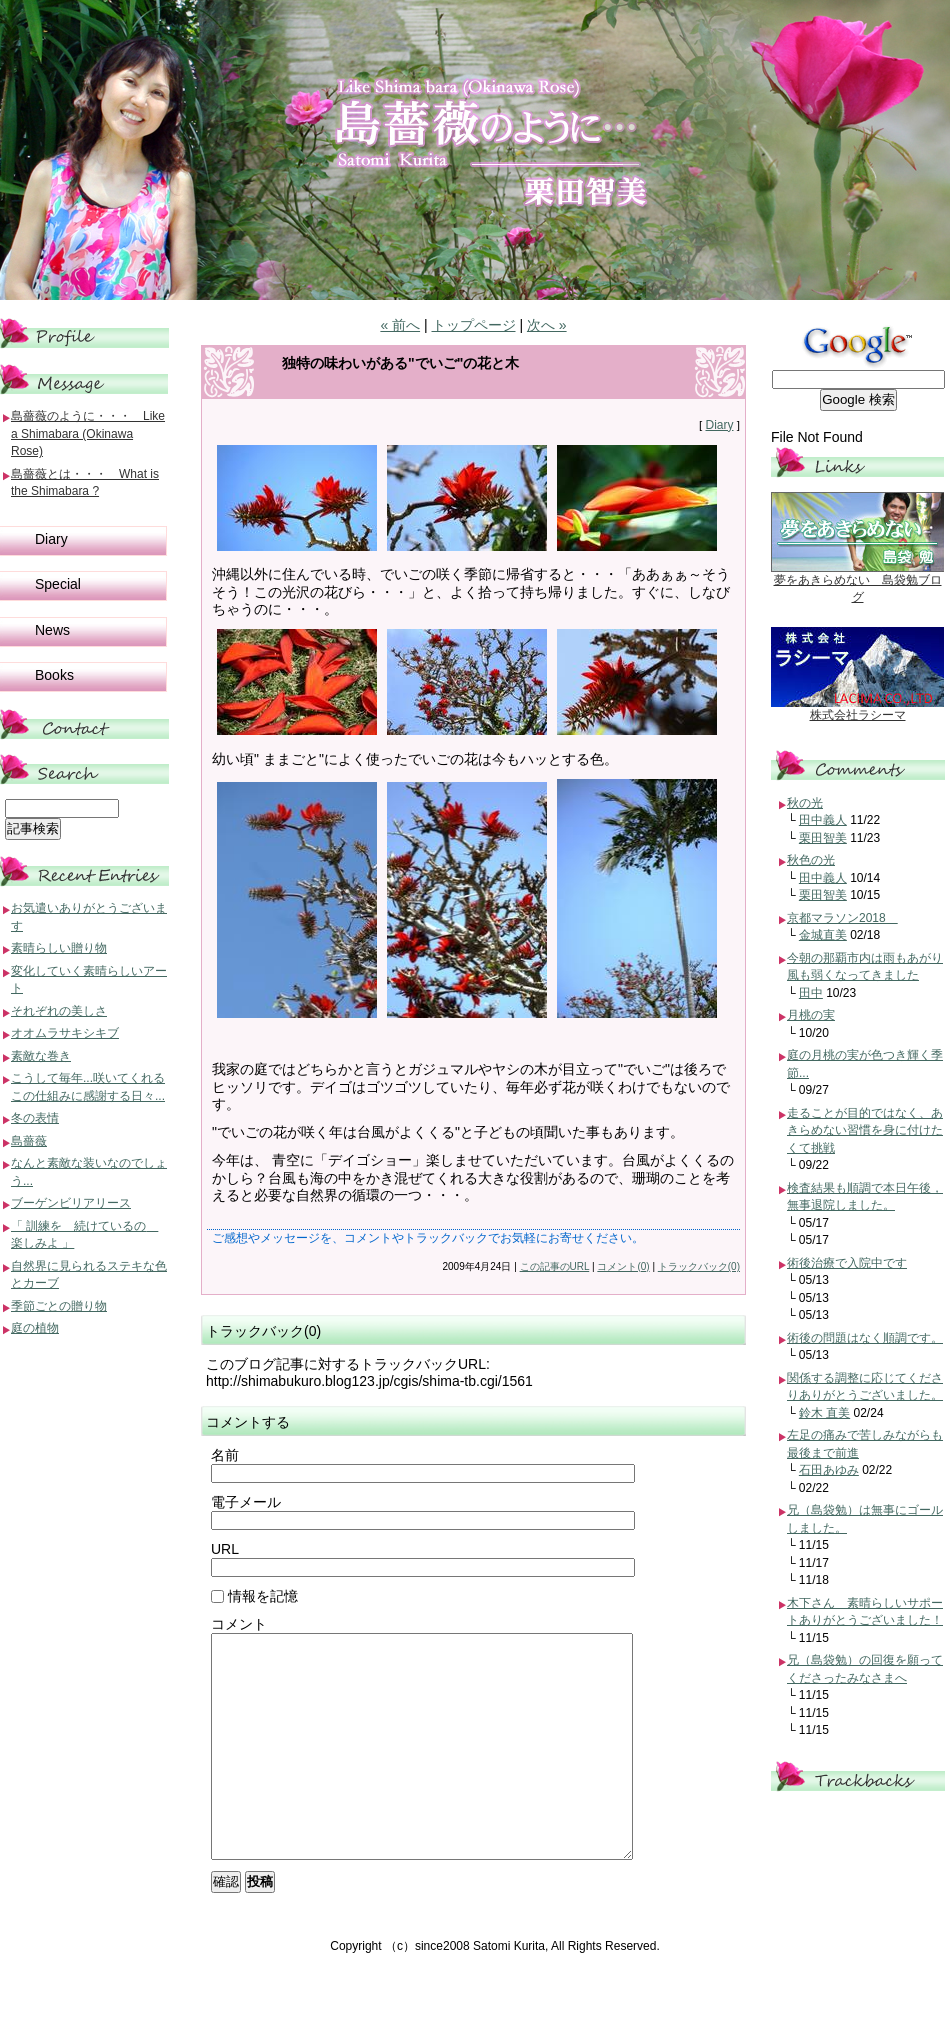  Describe the element at coordinates (805, 803) in the screenshot. I see `秋の光` at that location.